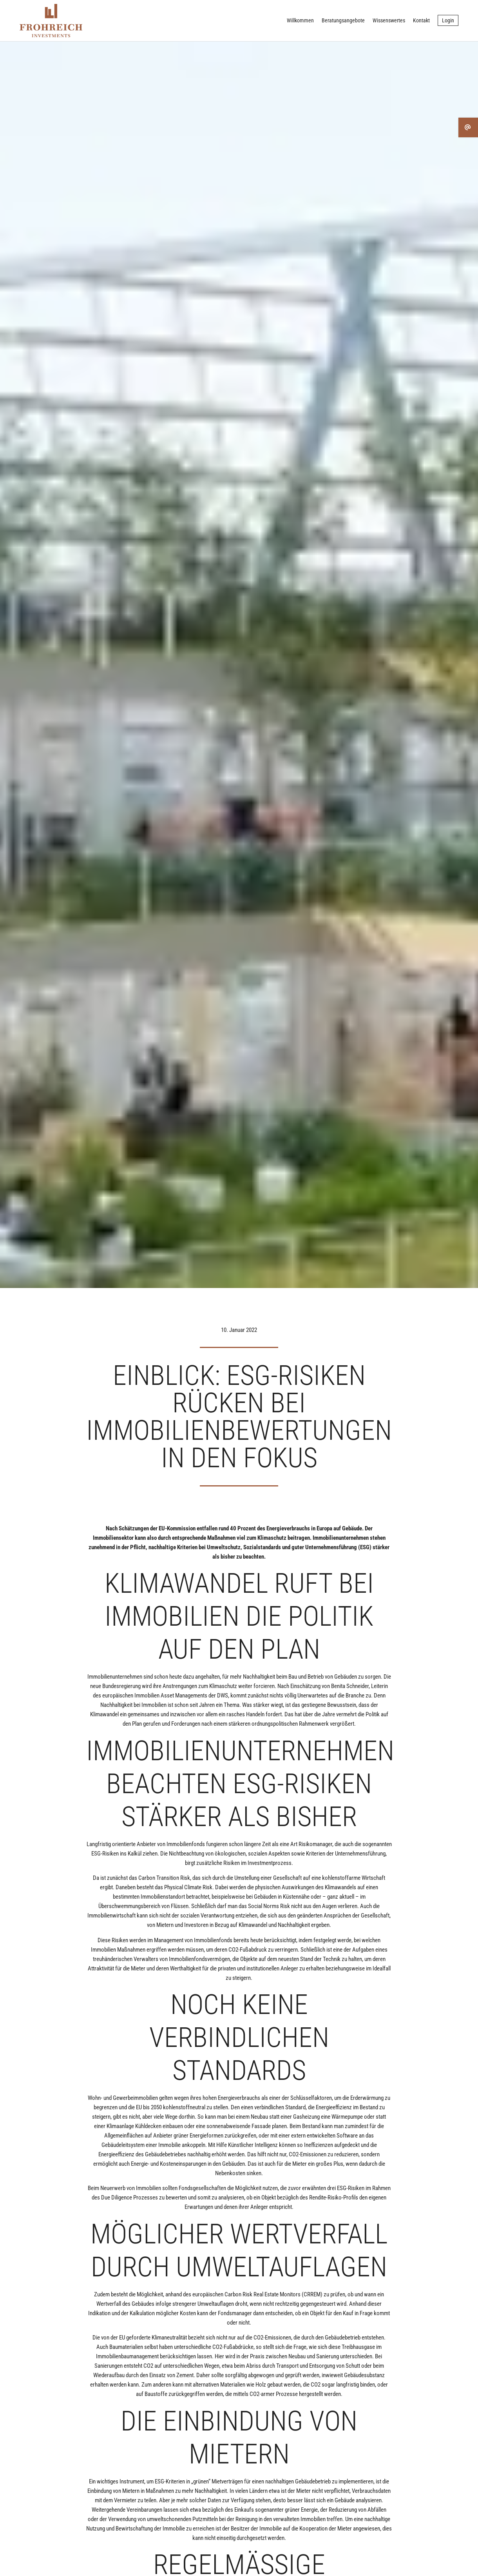  I want to click on Wissenswertes, so click(389, 20).